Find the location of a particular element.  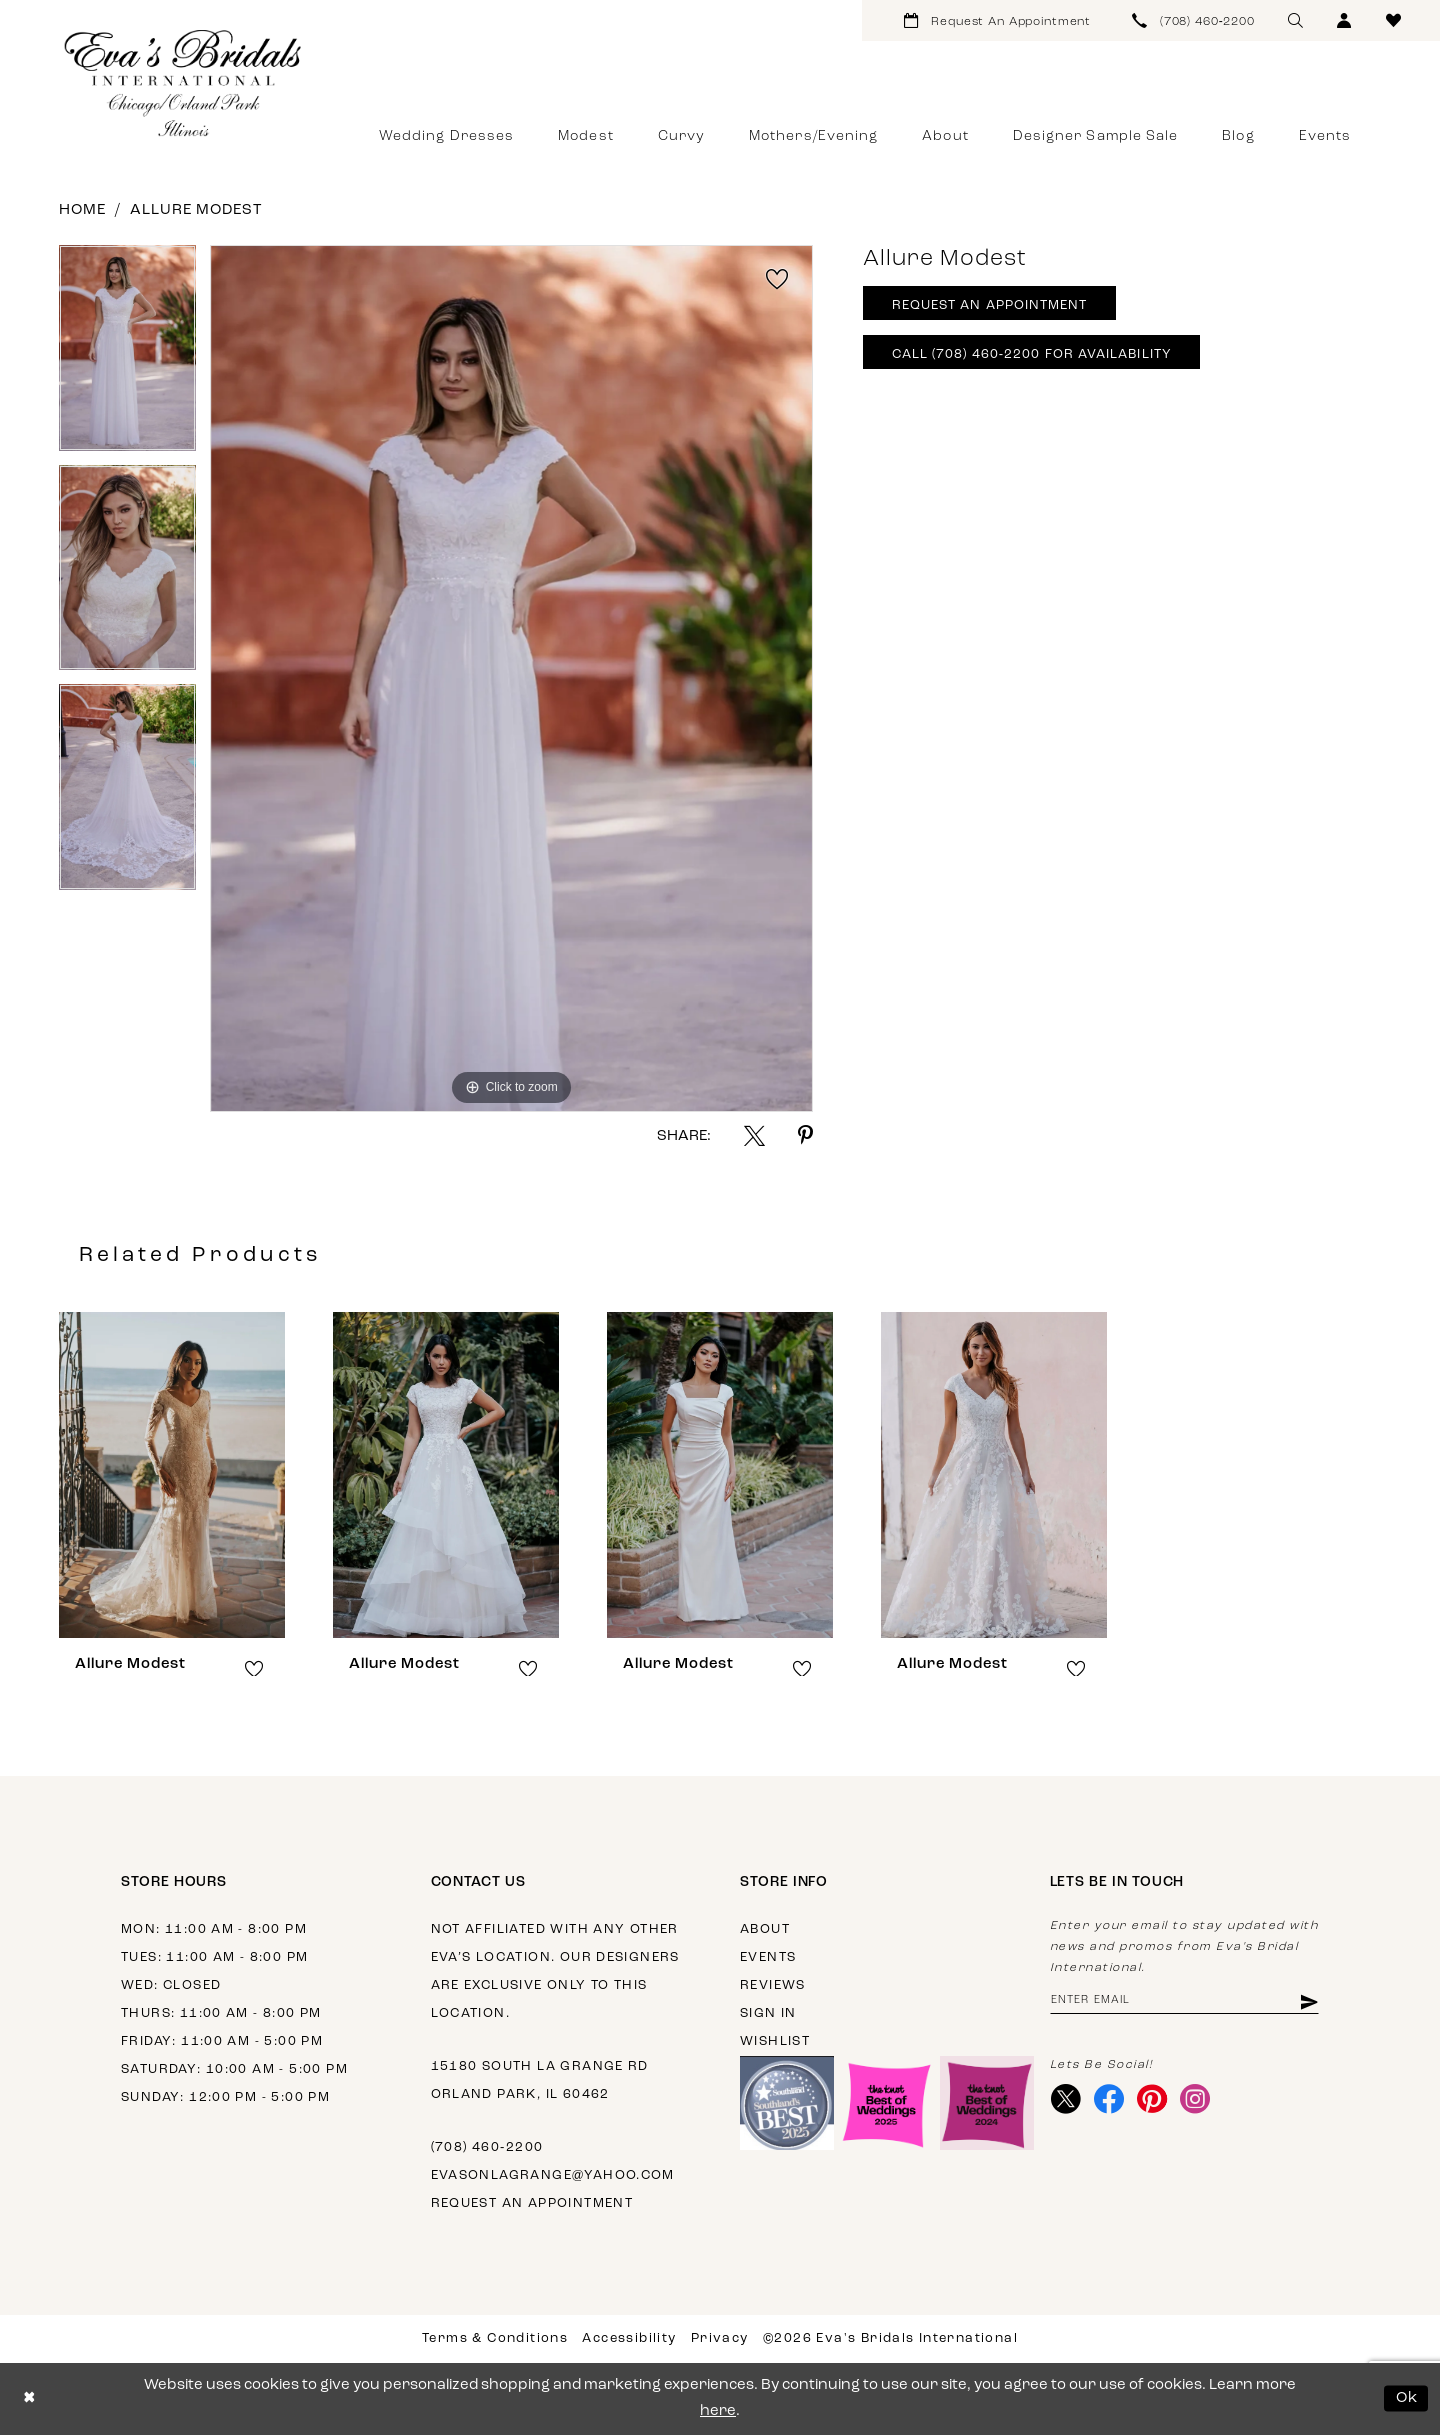

[Close Dialog] is located at coordinates (29, 2398).